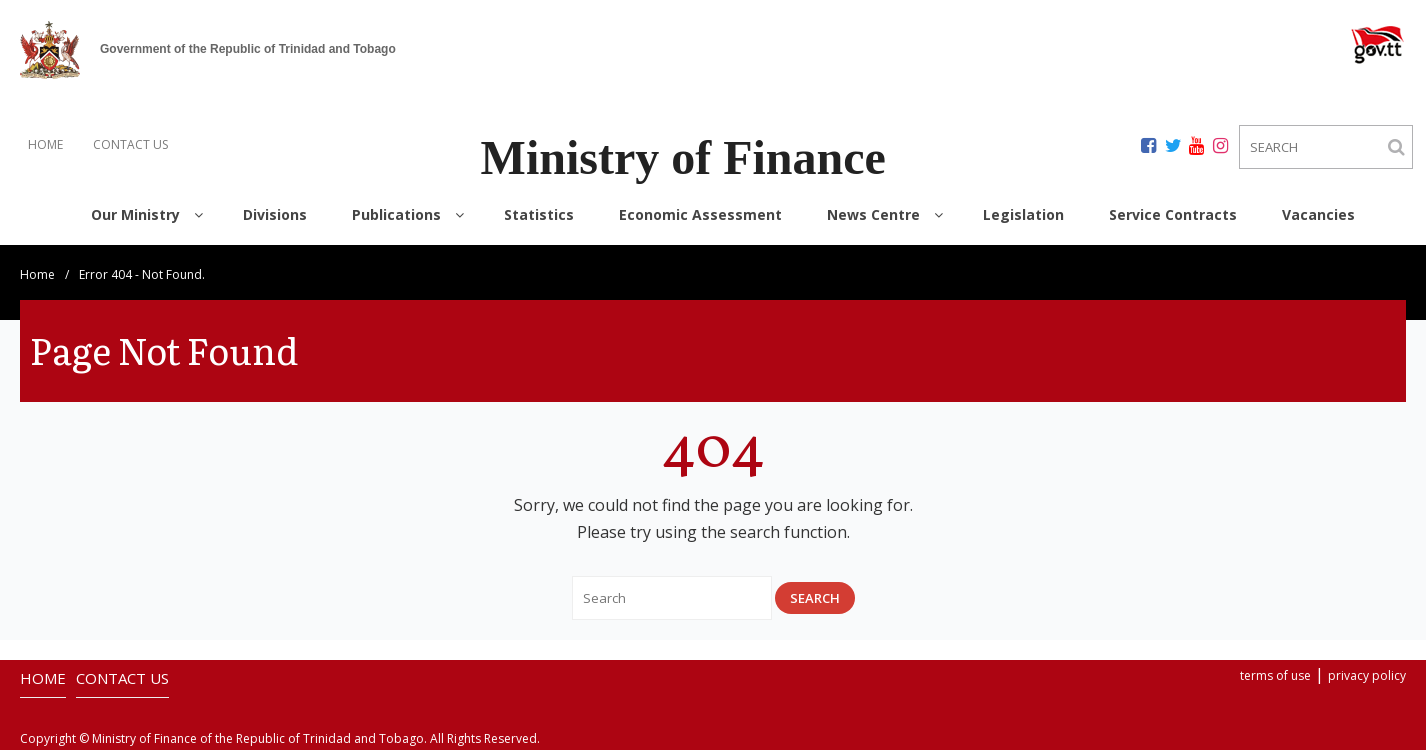 The width and height of the screenshot is (1426, 750). What do you see at coordinates (1275, 675) in the screenshot?
I see `terms of use` at bounding box center [1275, 675].